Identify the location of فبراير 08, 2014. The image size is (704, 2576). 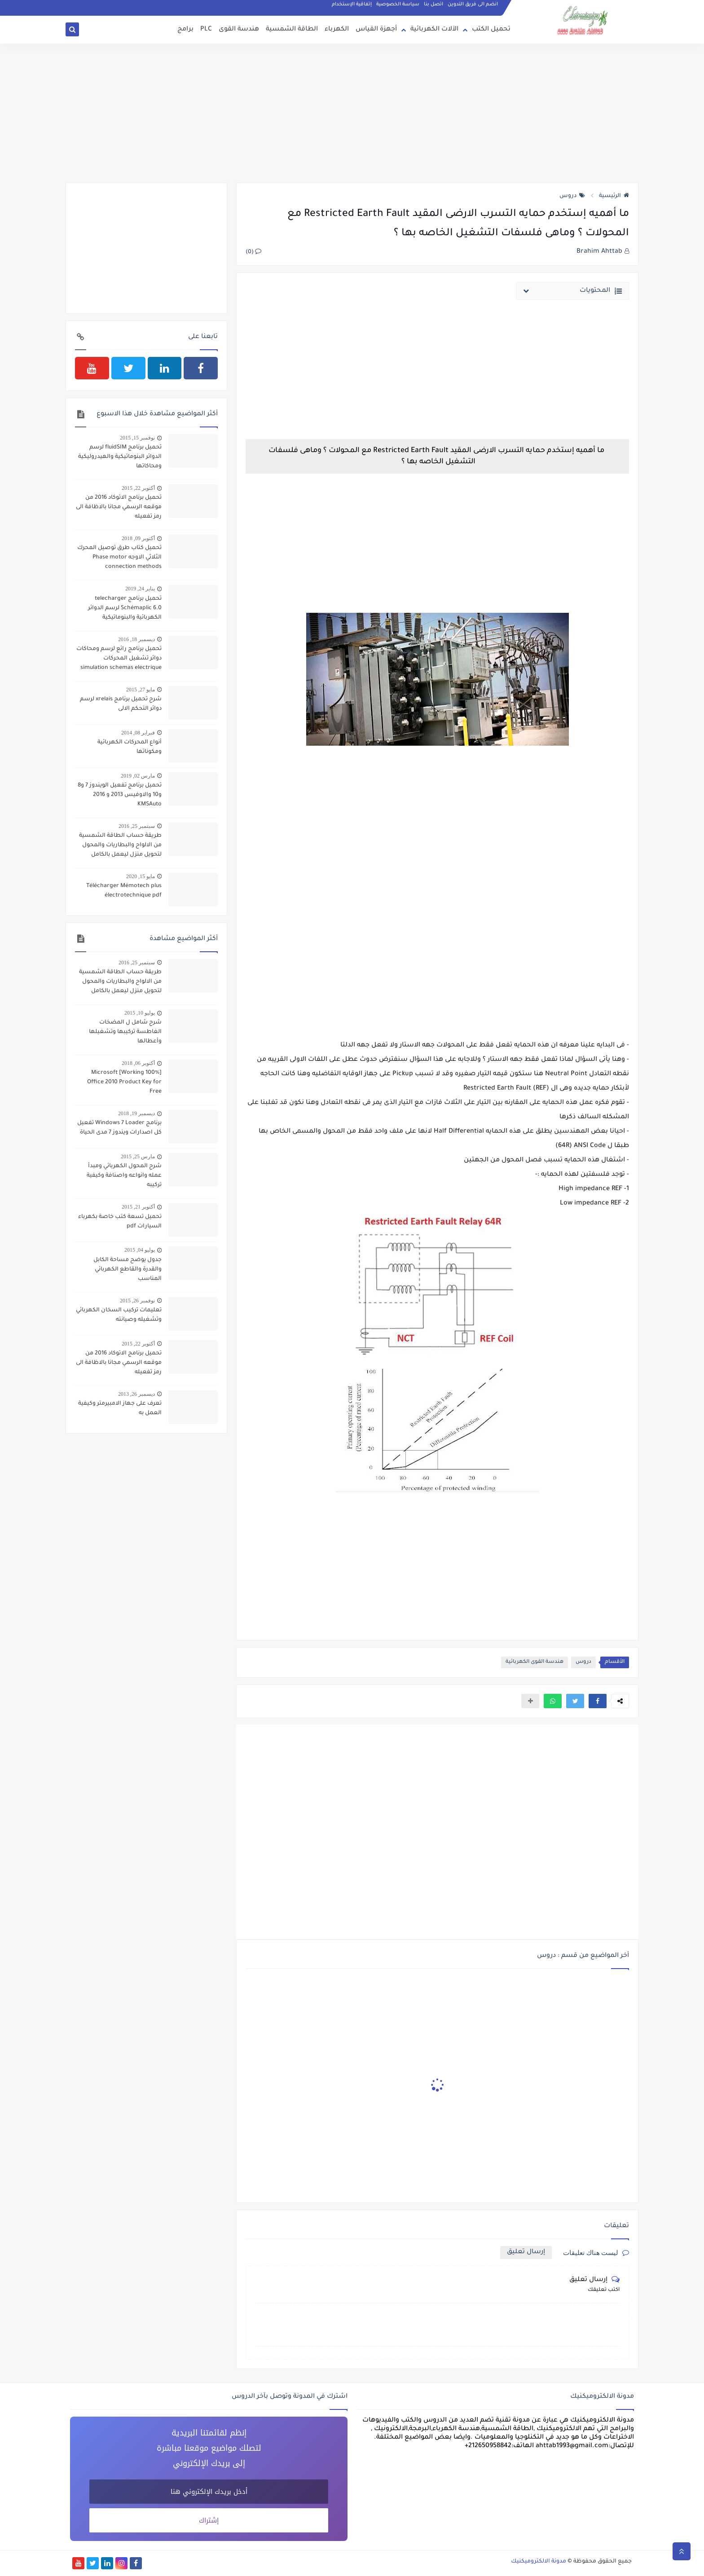
(138, 733).